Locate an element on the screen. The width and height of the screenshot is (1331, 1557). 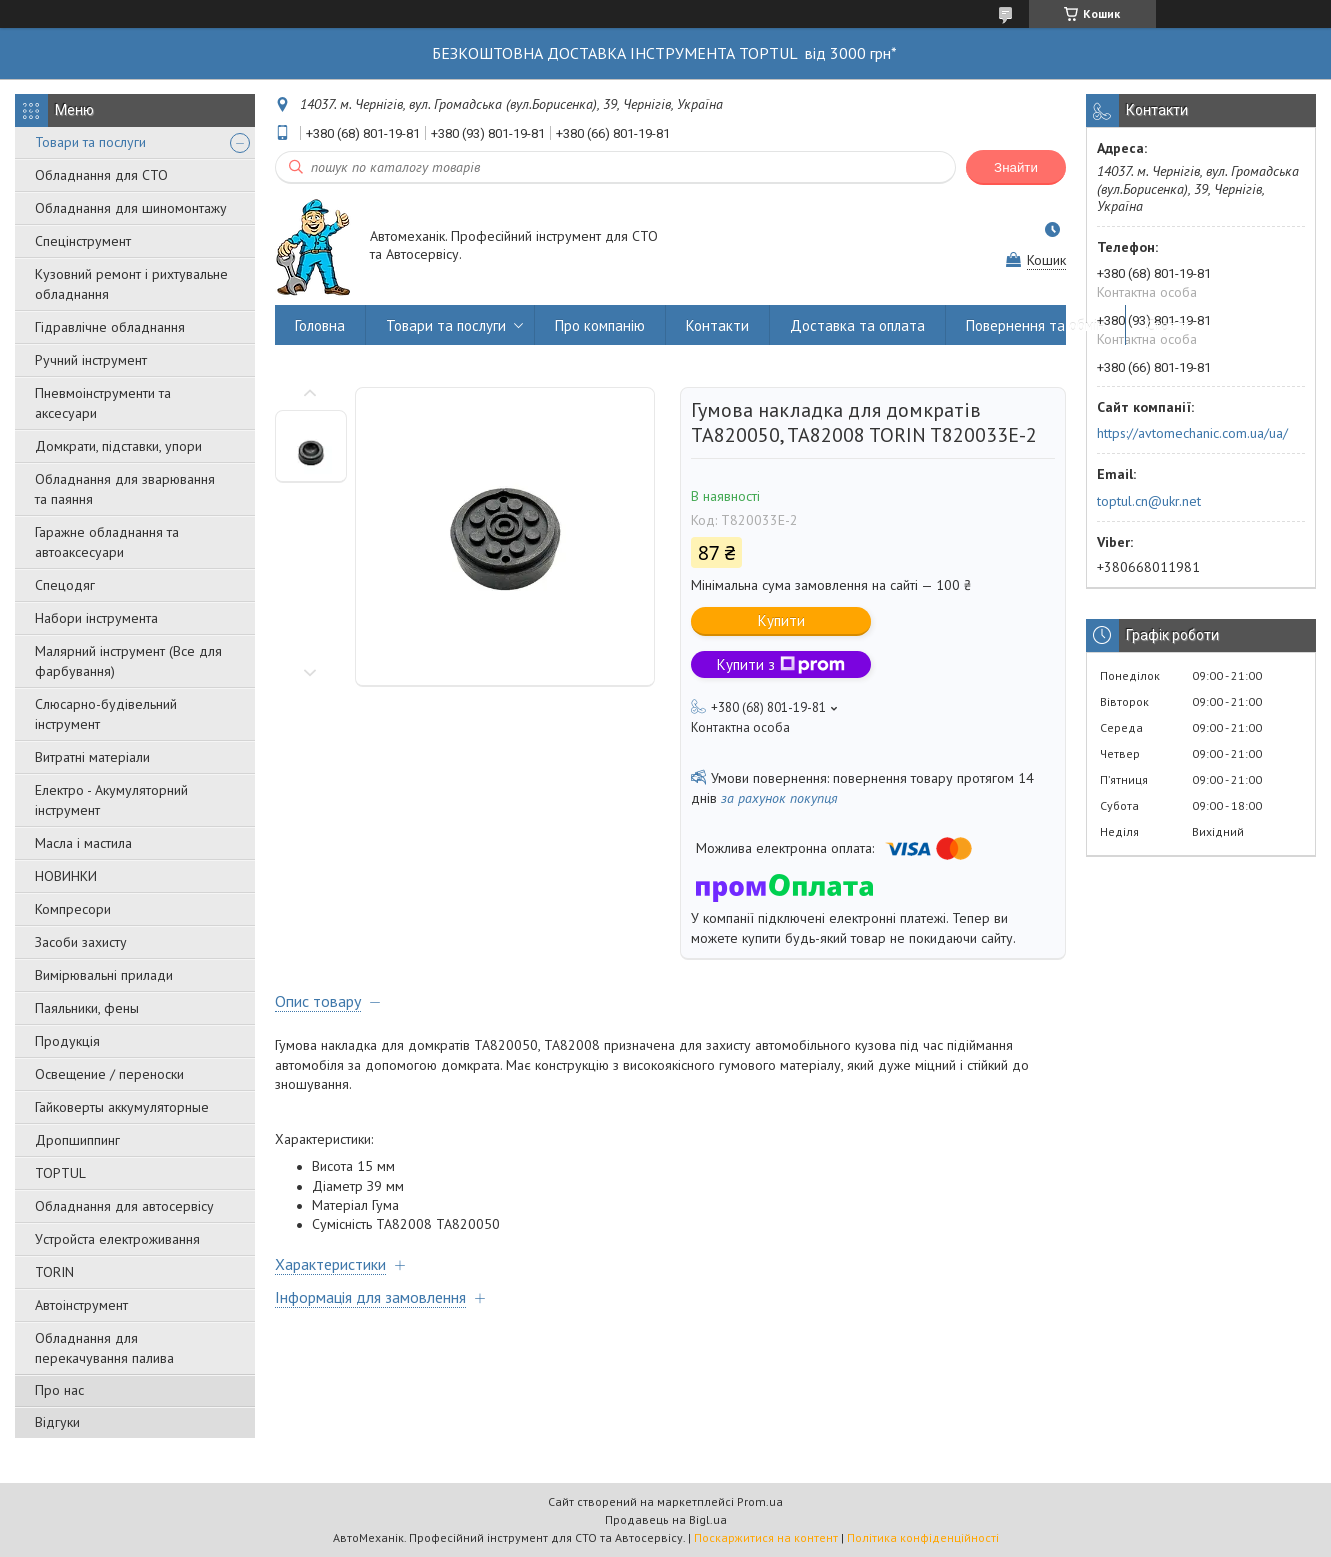
Освещение / переноски is located at coordinates (109, 1074).